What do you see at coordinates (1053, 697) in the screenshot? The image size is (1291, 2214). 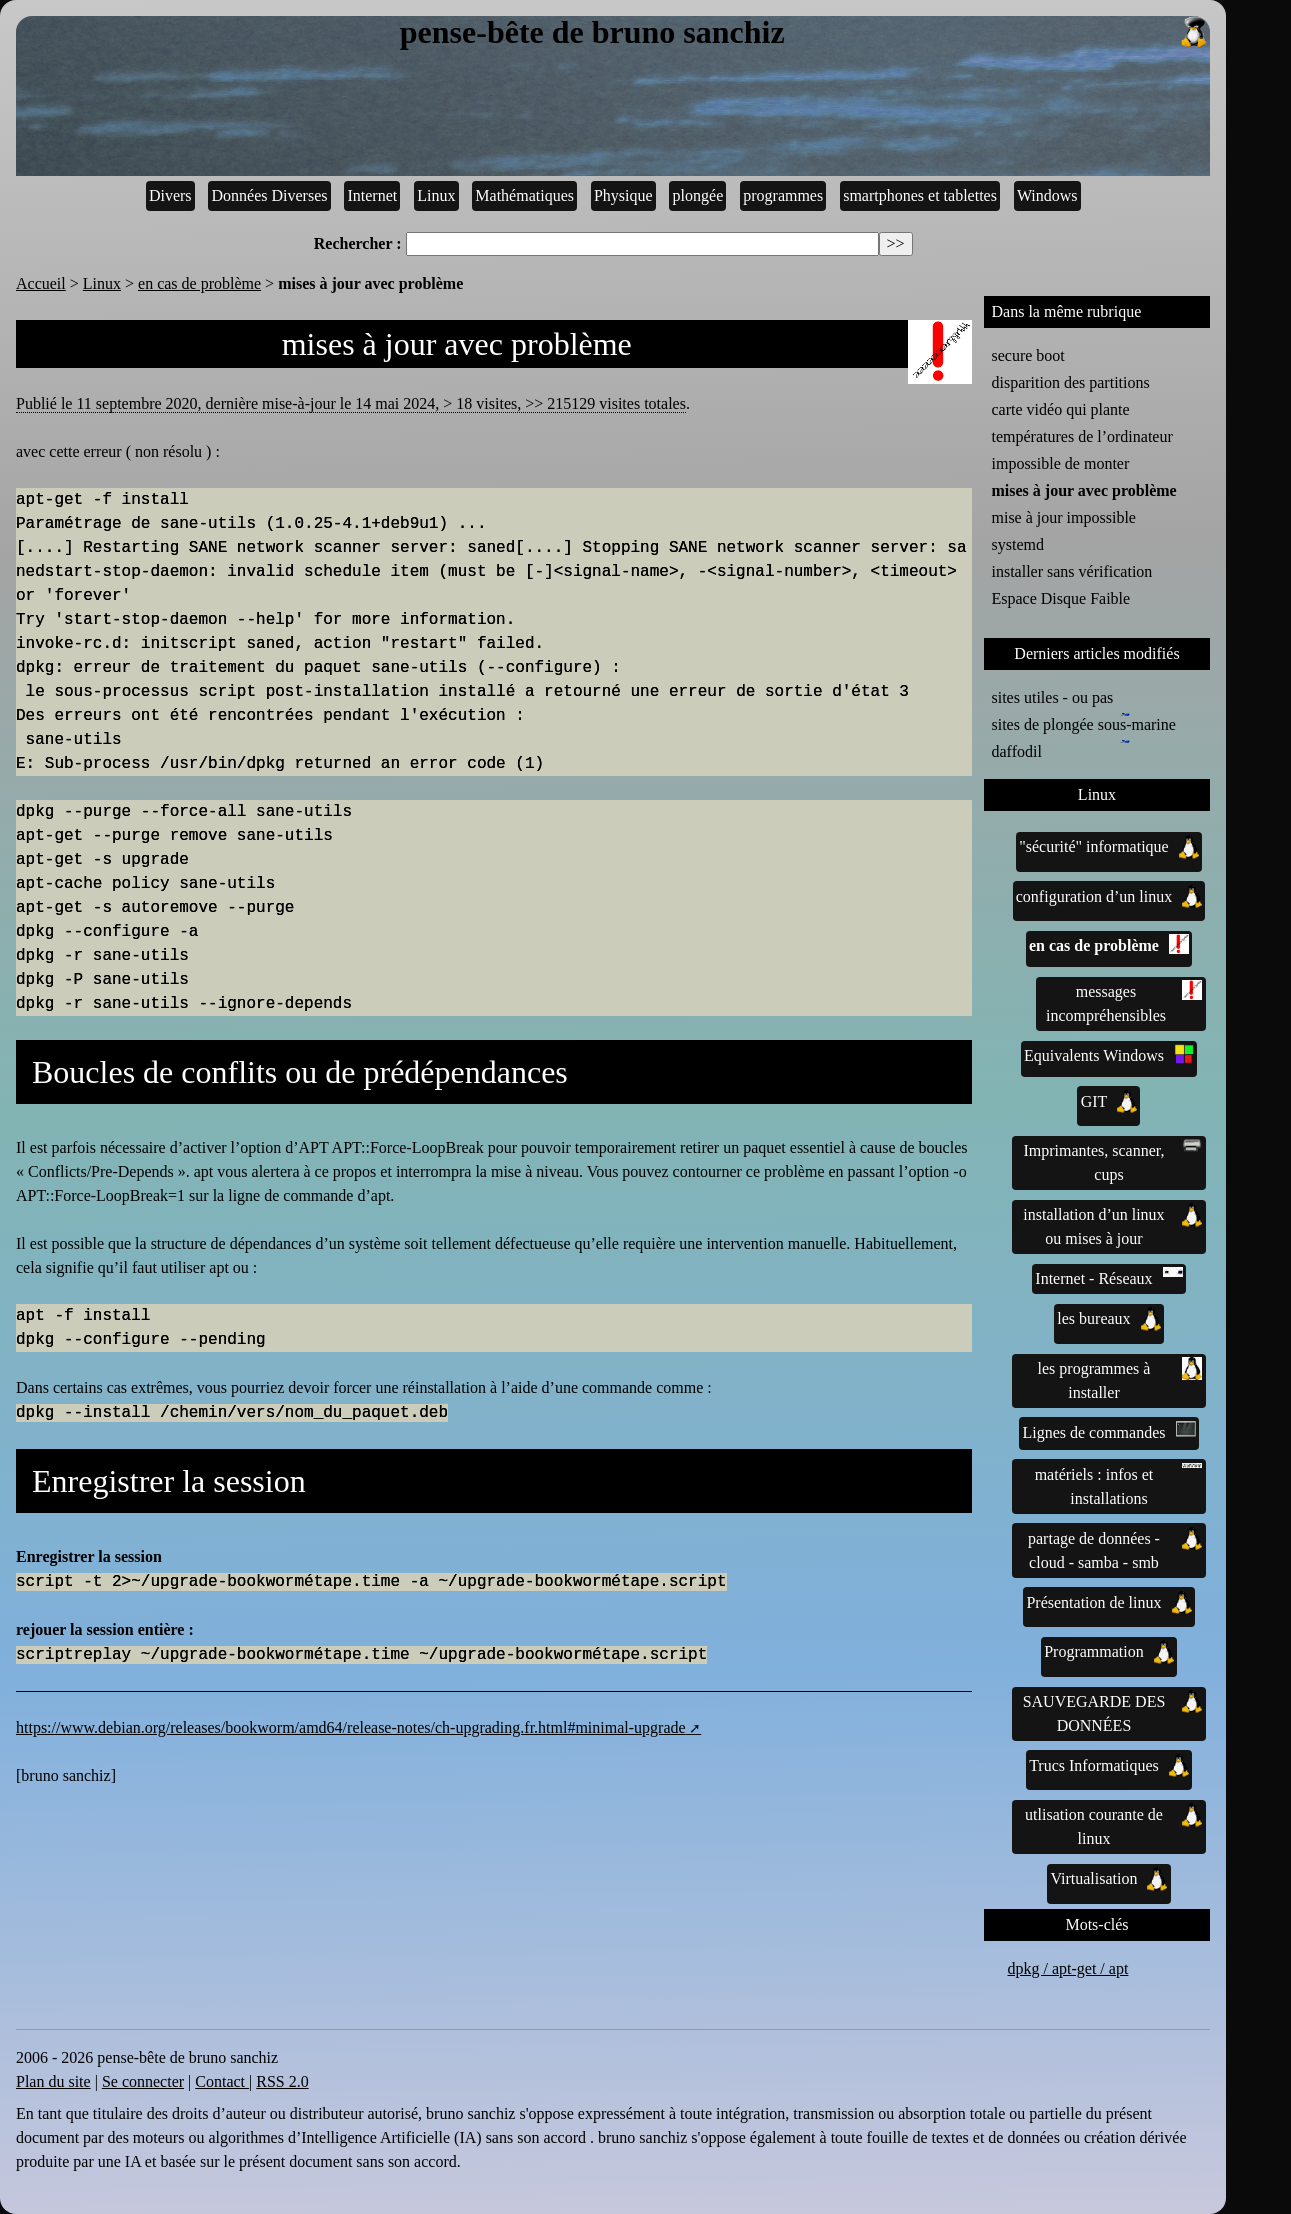 I see `sites utiles - ou pas` at bounding box center [1053, 697].